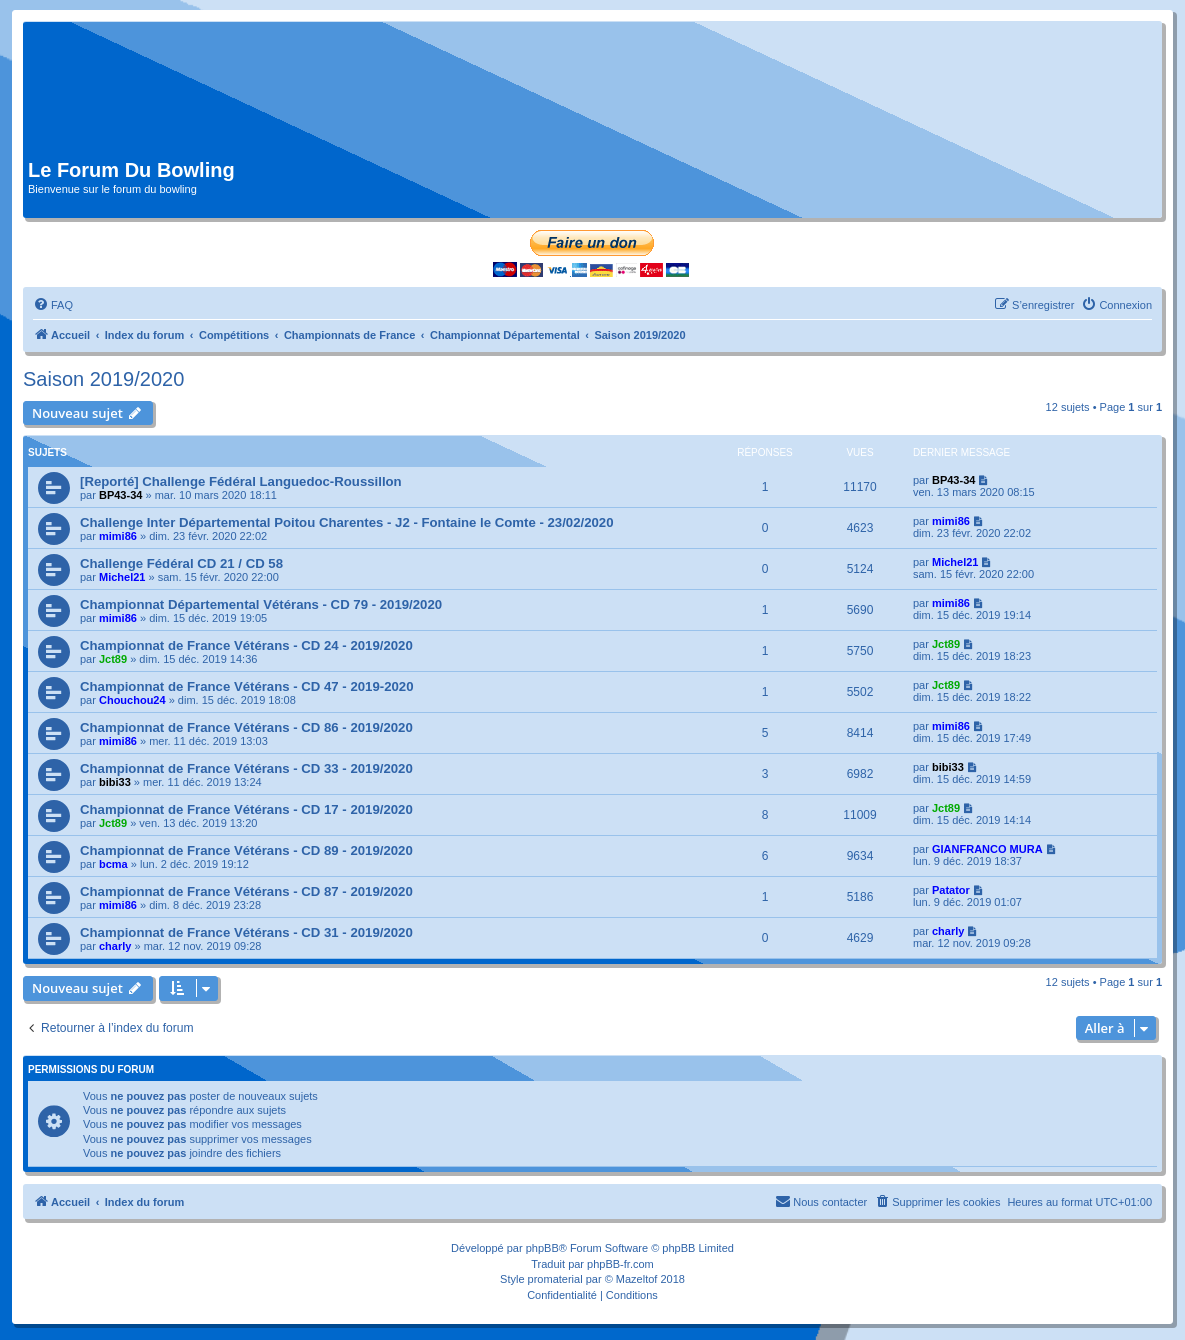 Image resolution: width=1185 pixels, height=1340 pixels. What do you see at coordinates (987, 849) in the screenshot?
I see `GIANFRANCO MURA` at bounding box center [987, 849].